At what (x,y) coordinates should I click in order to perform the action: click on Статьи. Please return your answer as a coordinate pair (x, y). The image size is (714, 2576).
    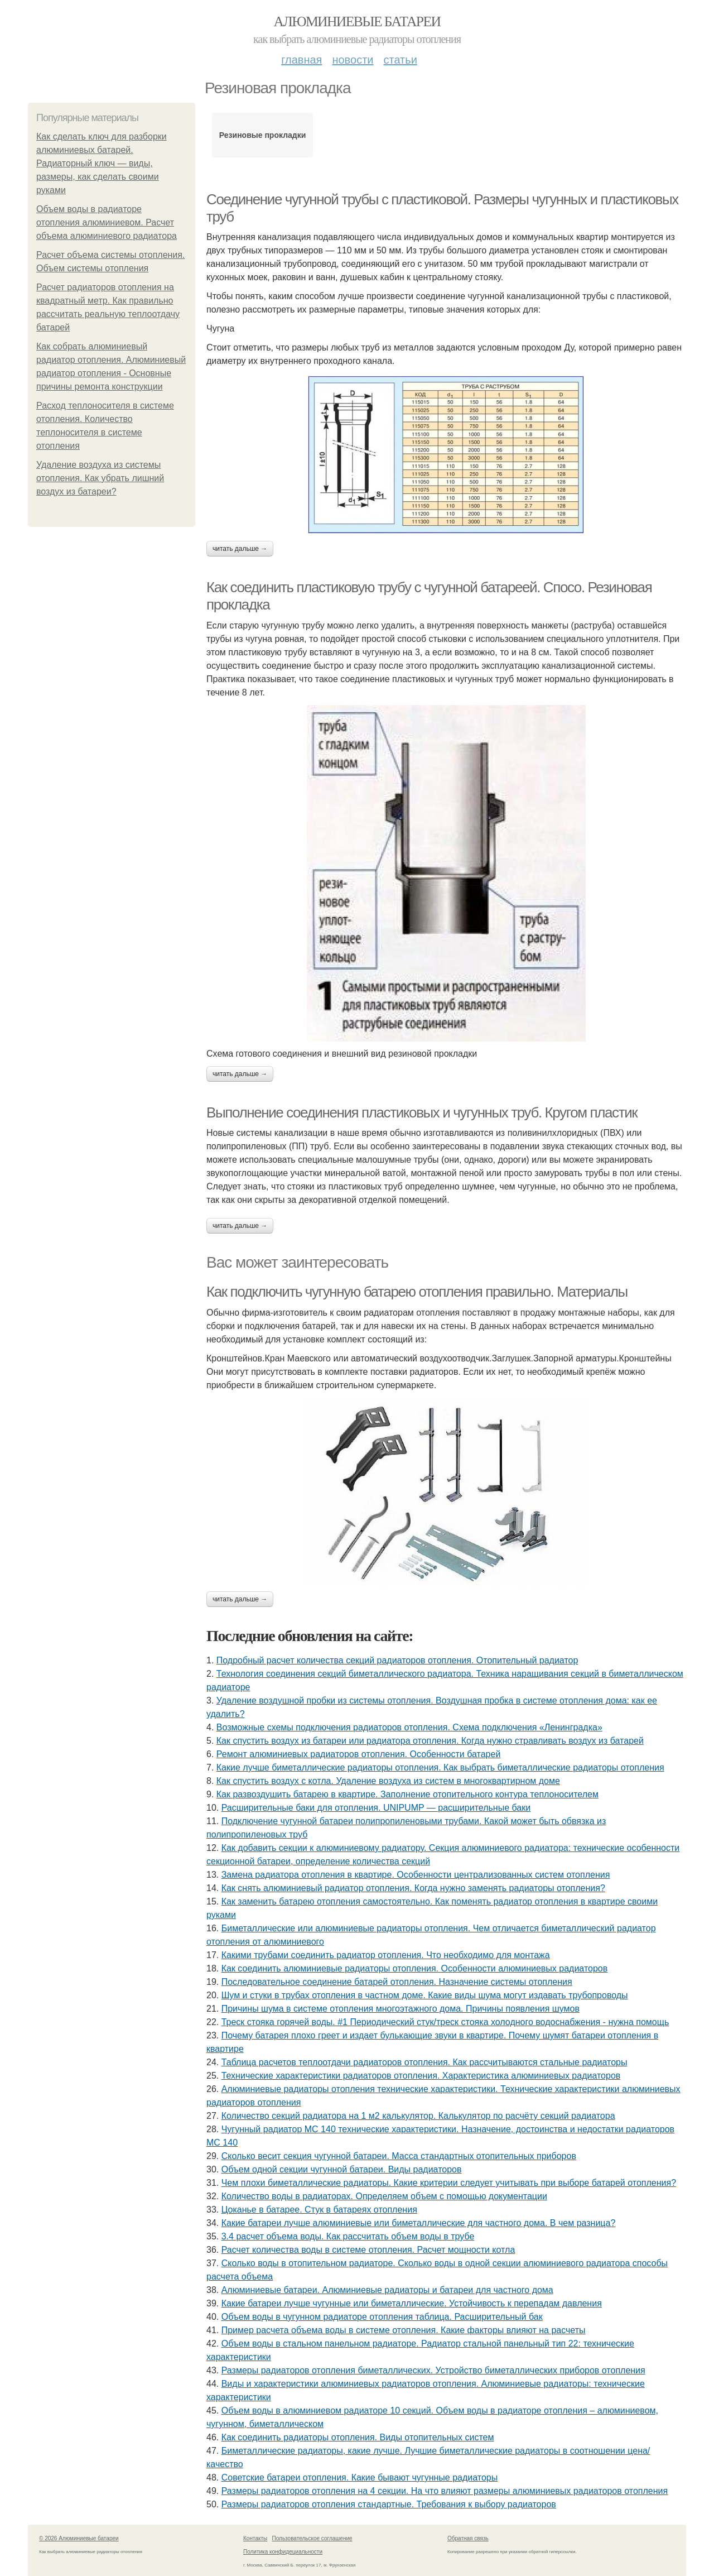
    Looking at the image, I should click on (400, 60).